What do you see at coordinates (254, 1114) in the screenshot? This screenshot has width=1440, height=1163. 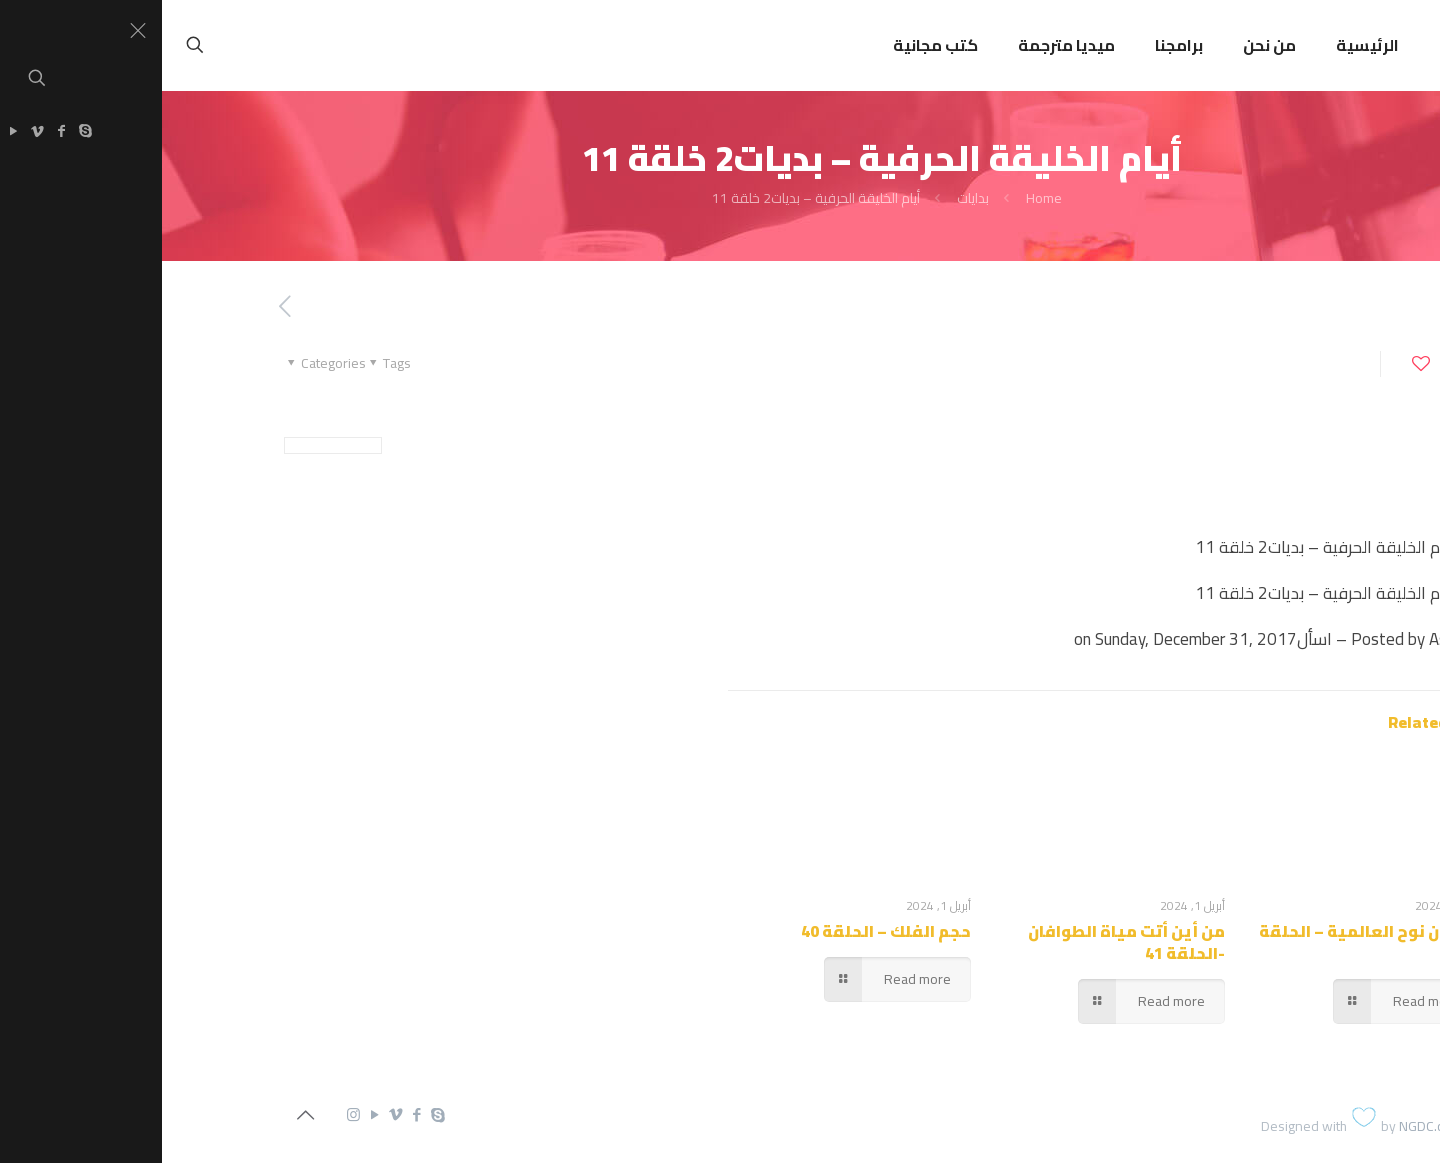 I see `[Facebook icon]` at bounding box center [254, 1114].